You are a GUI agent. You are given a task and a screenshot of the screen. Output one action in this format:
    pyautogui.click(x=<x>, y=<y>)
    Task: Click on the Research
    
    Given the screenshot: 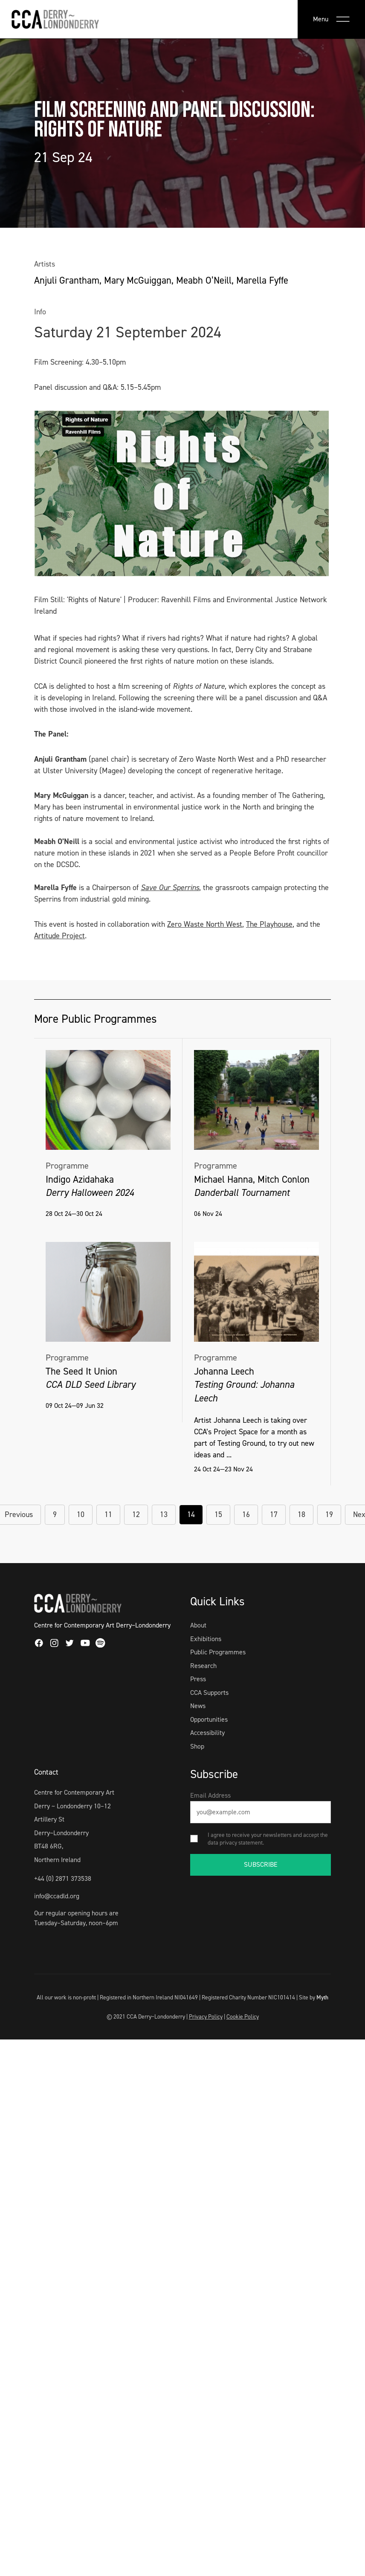 What is the action you would take?
    pyautogui.click(x=203, y=1665)
    